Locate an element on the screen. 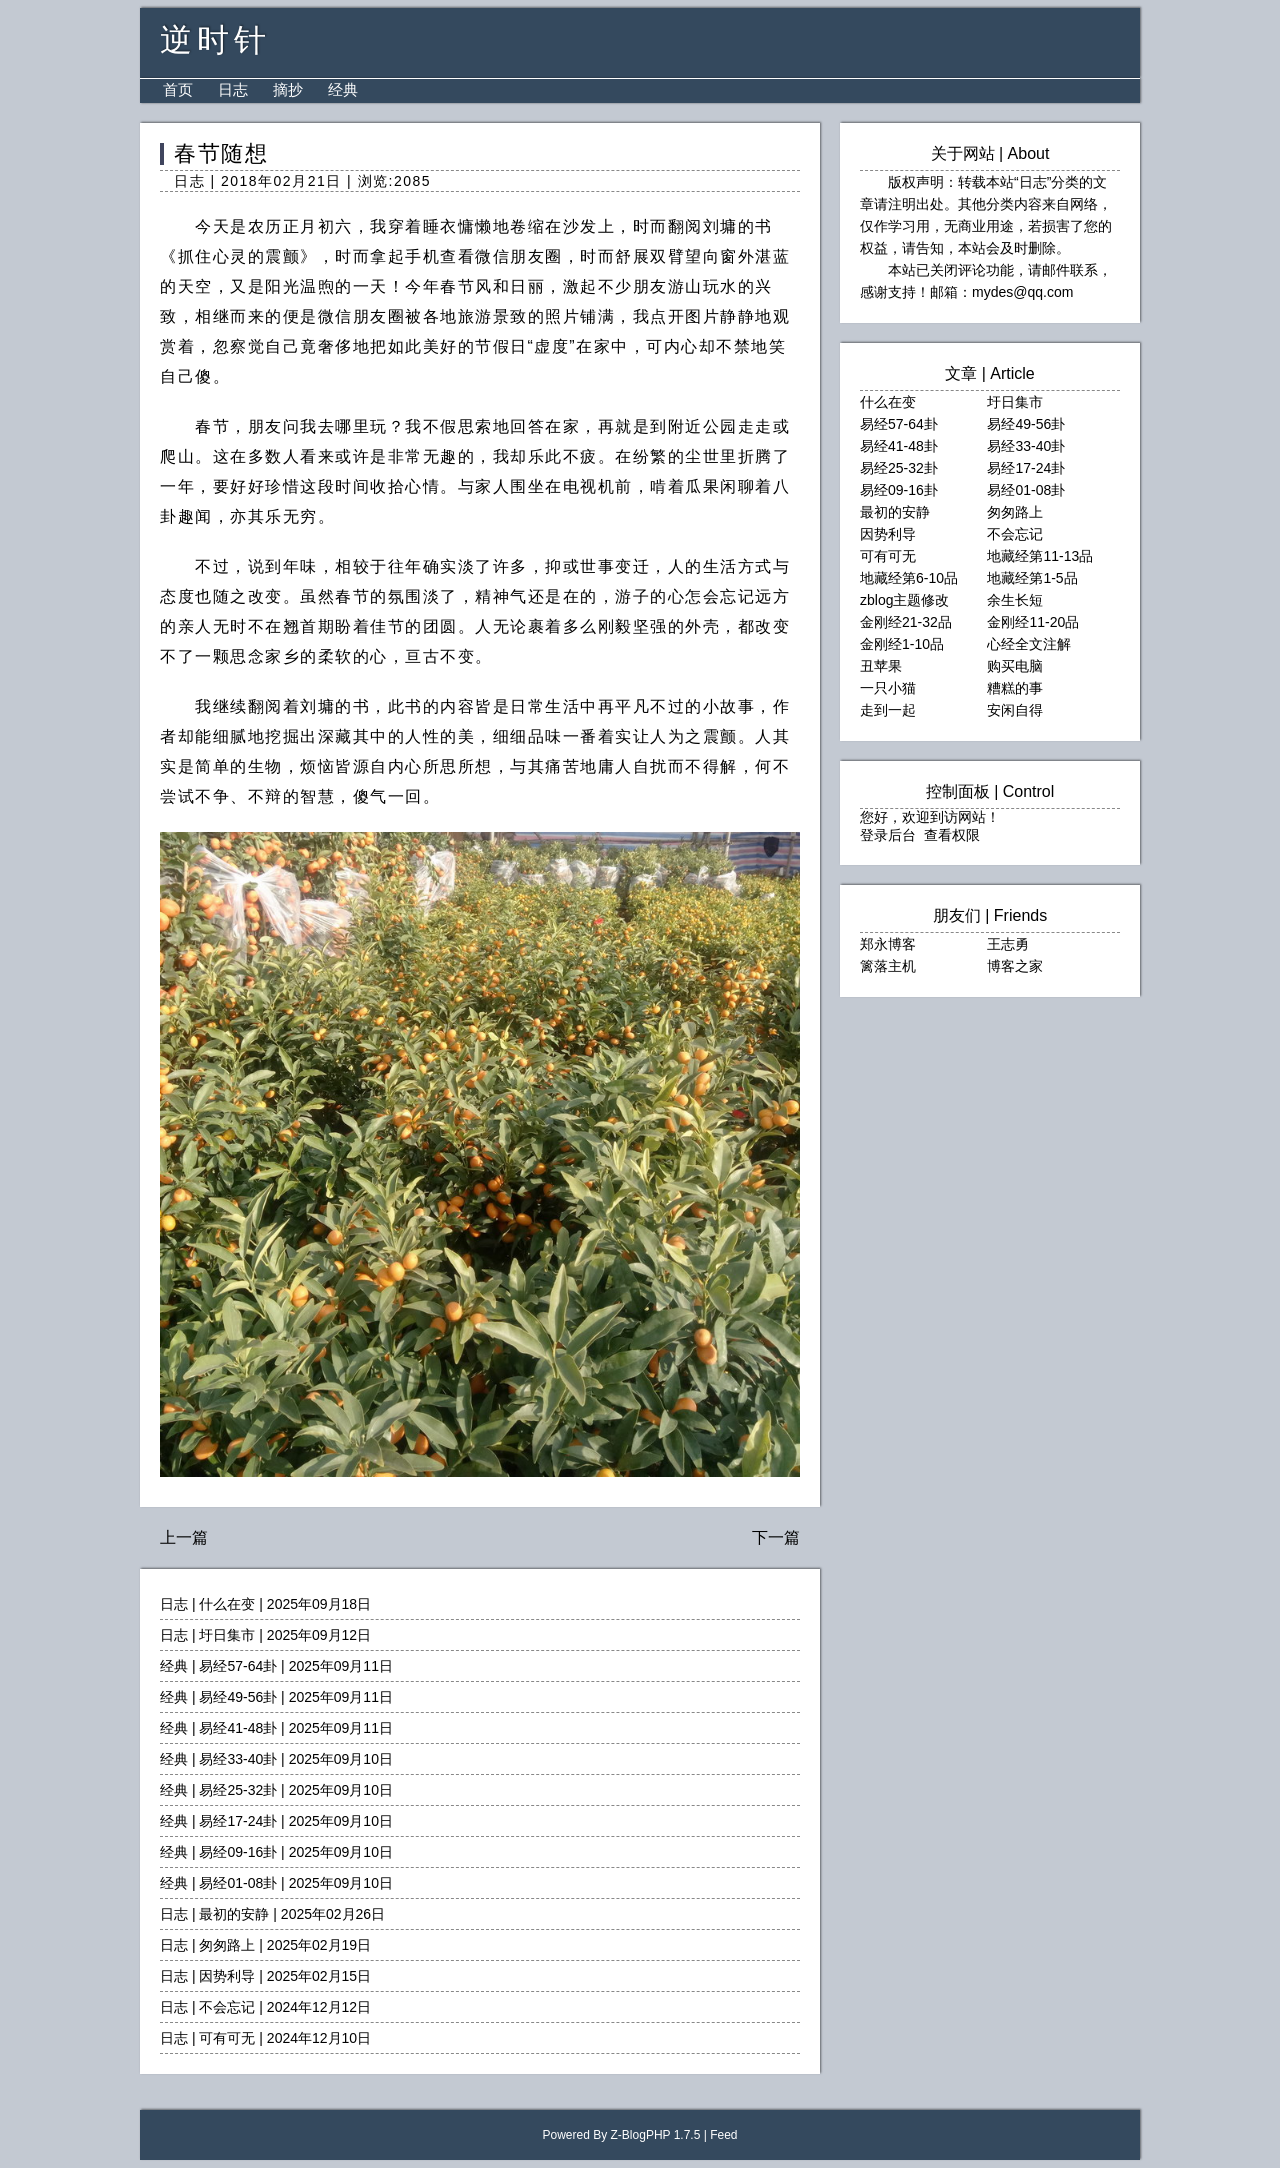  上一篇 is located at coordinates (184, 1537).